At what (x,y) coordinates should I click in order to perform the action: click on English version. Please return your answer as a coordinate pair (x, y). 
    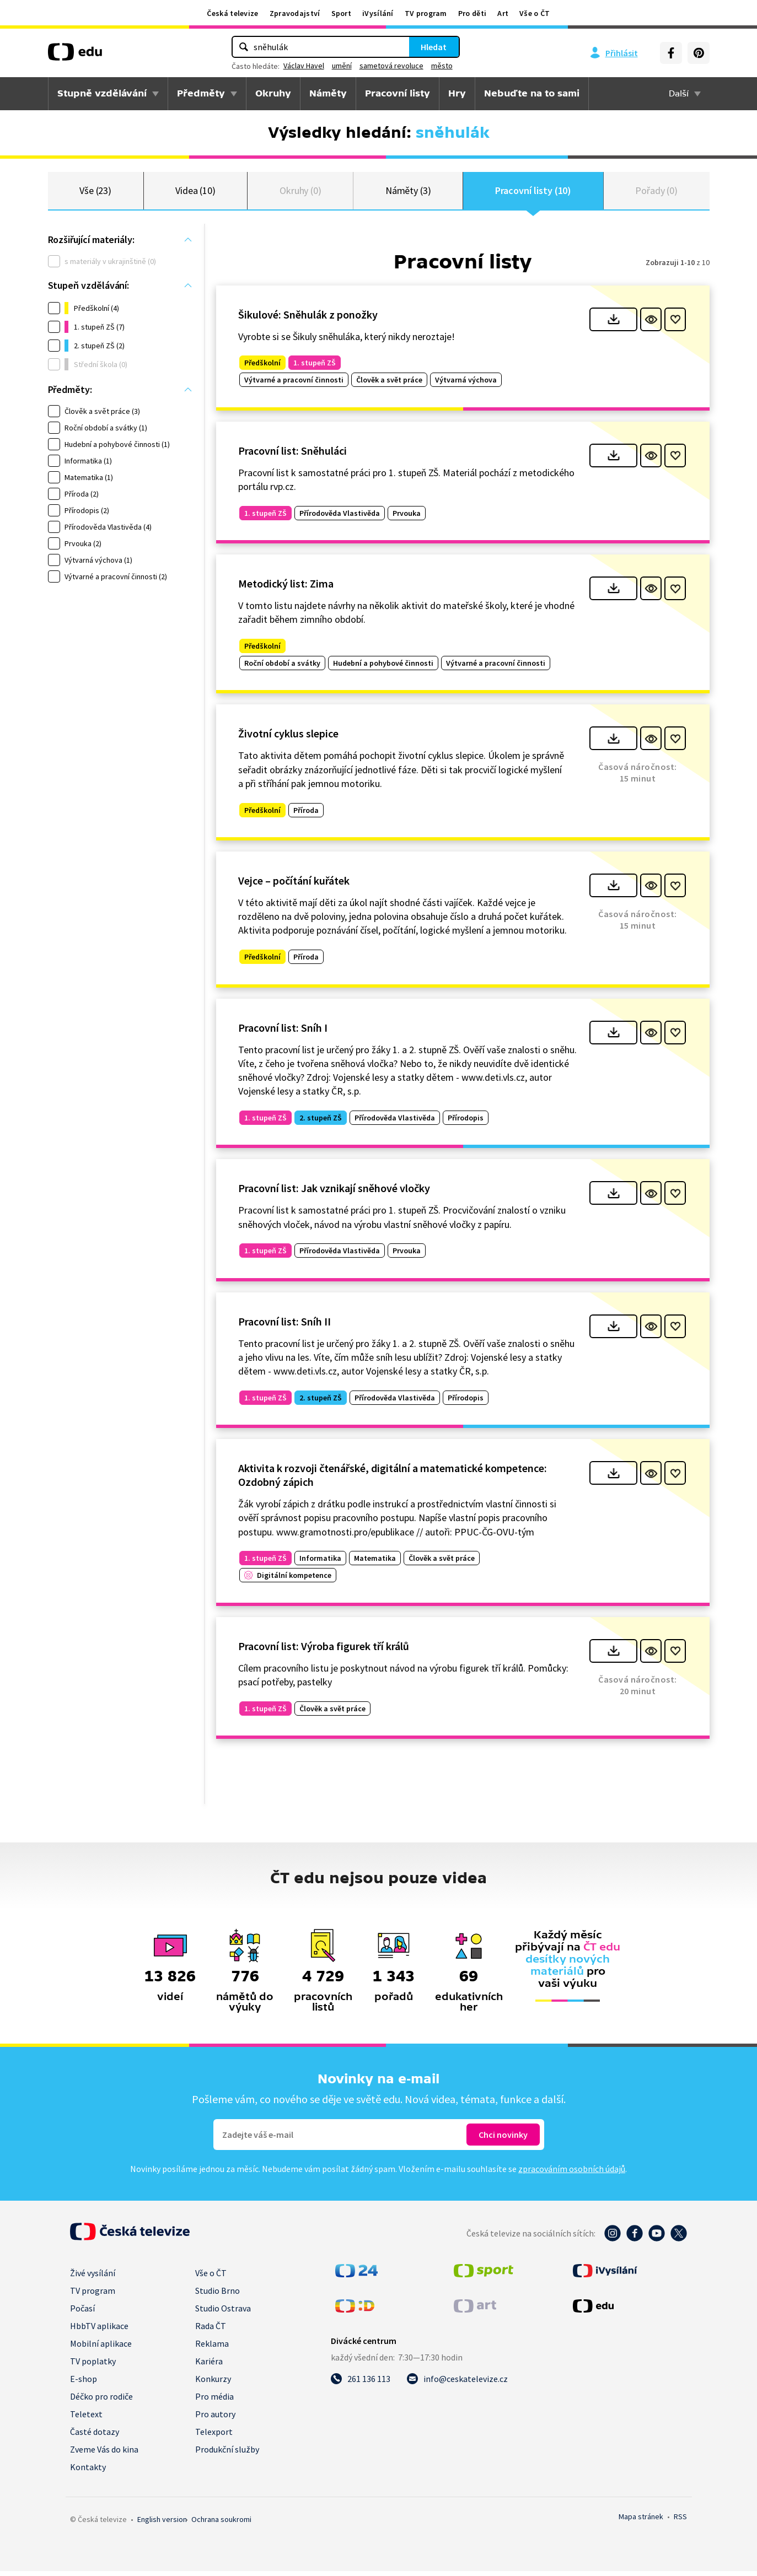
    Looking at the image, I should click on (162, 2524).